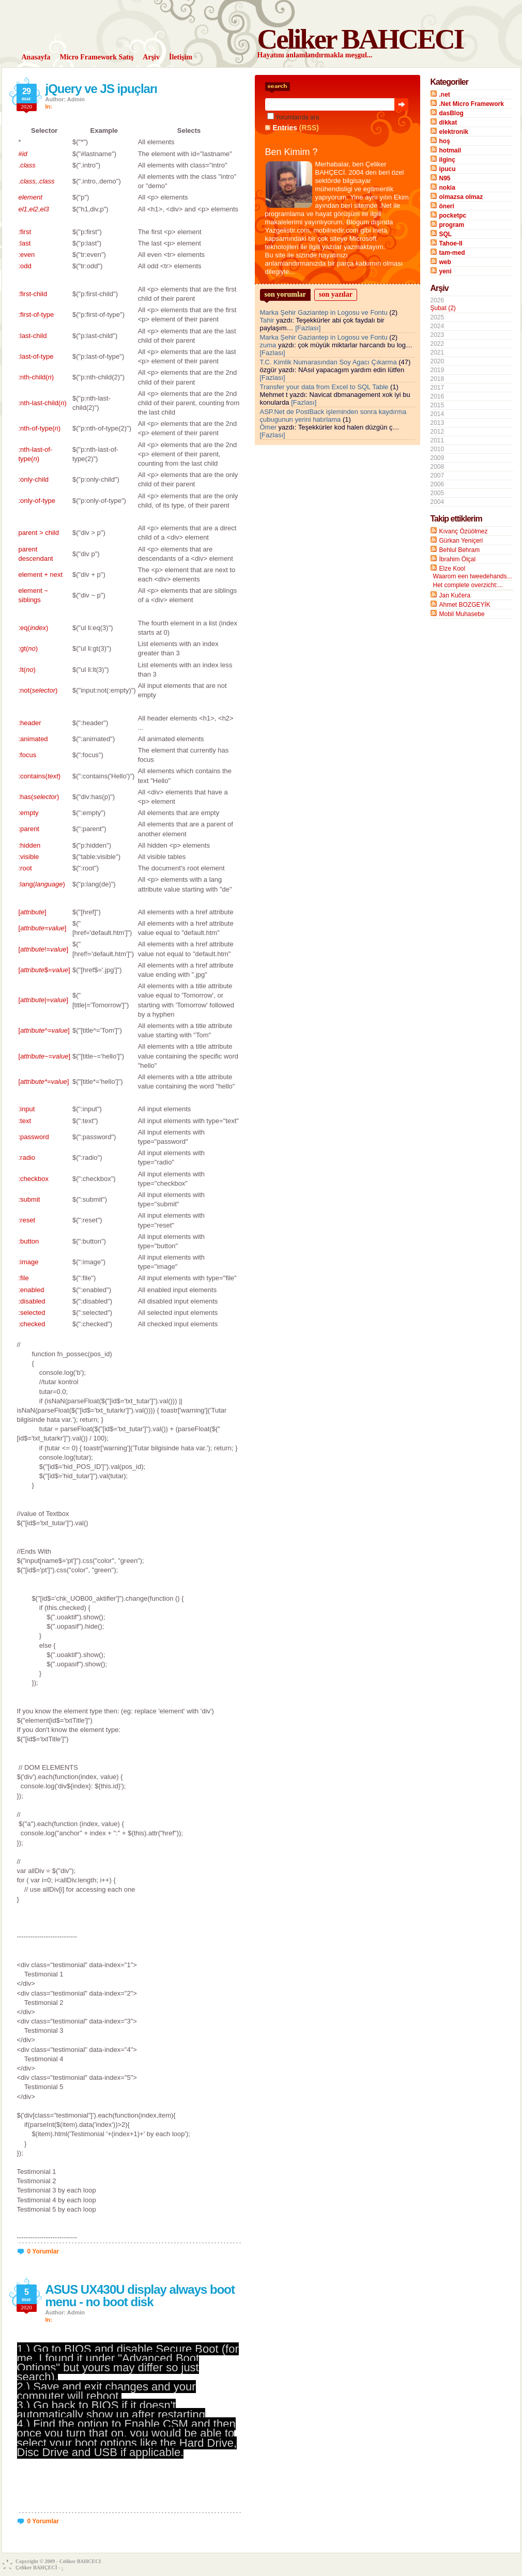 This screenshot has height=2576, width=522. Describe the element at coordinates (459, 550) in the screenshot. I see `Behlul Behram` at that location.